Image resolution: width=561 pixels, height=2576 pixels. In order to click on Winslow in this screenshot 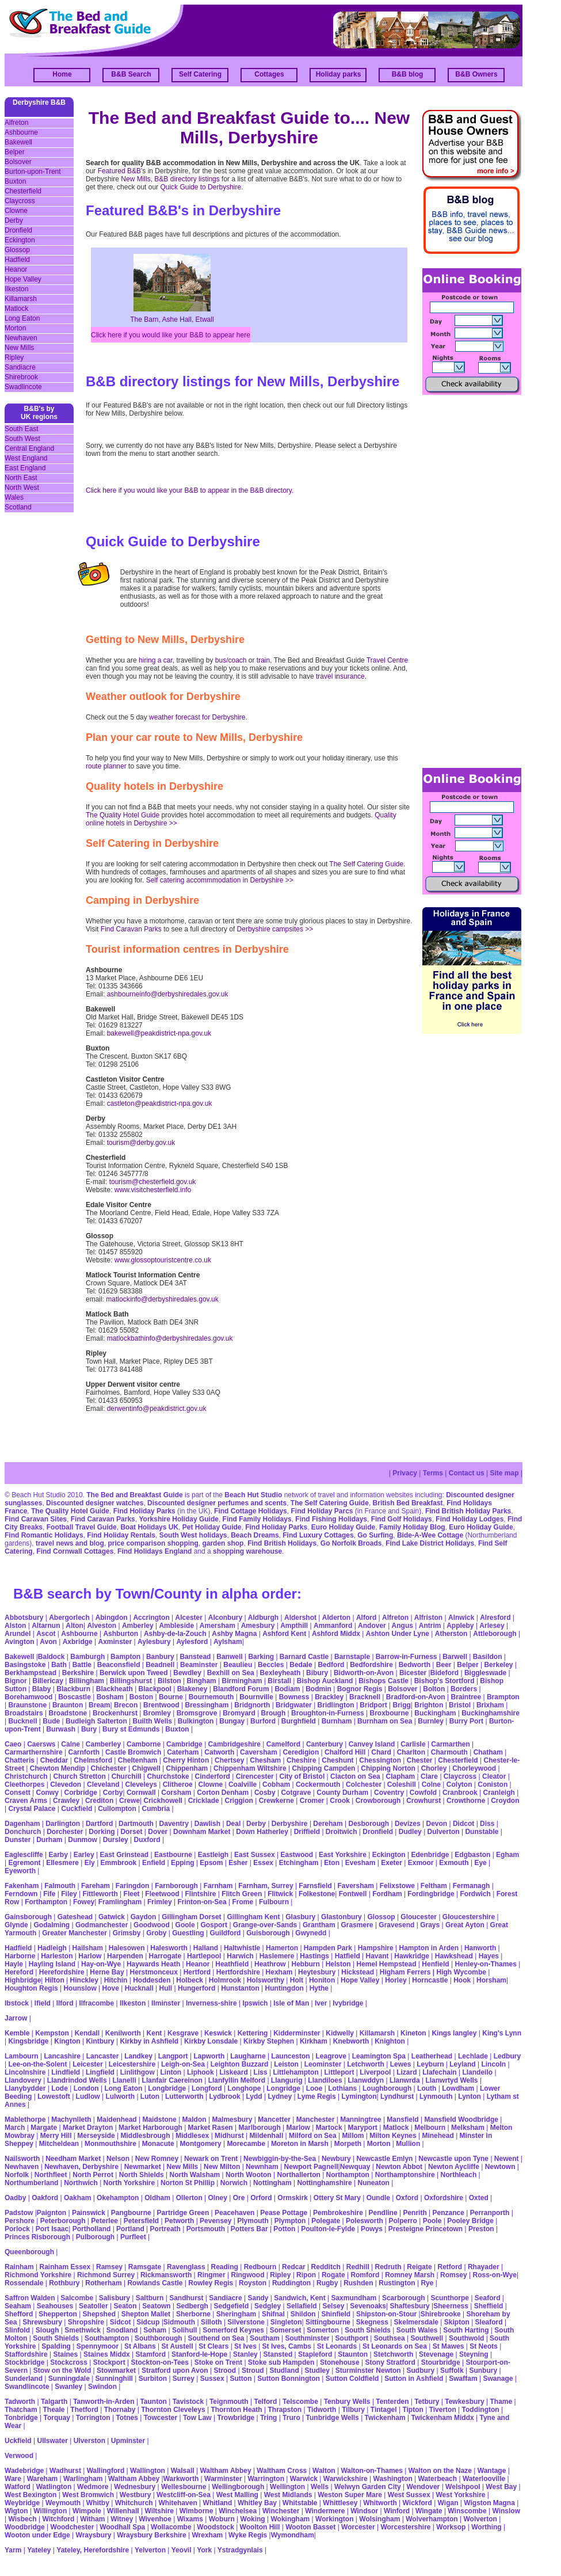, I will do `click(506, 2511)`.